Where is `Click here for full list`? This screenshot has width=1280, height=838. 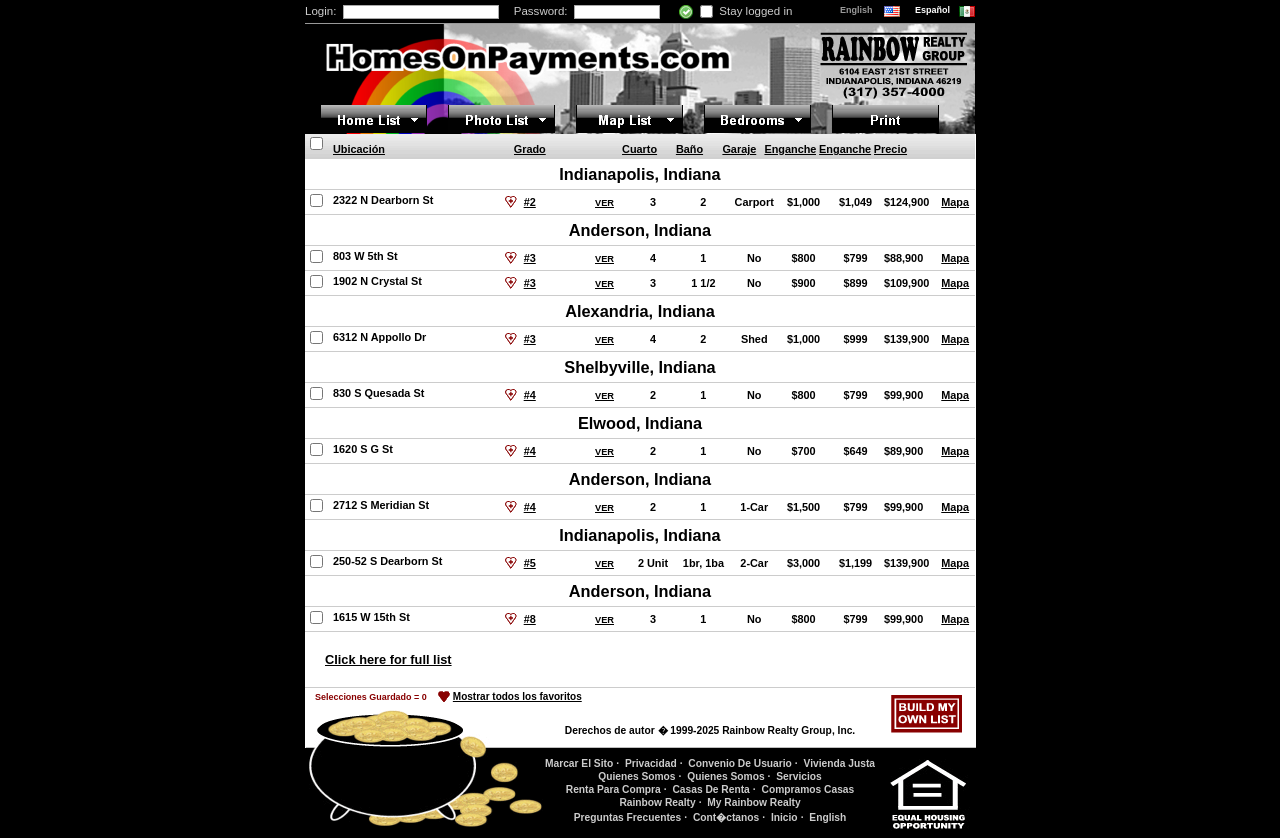
Click here for full list is located at coordinates (388, 659).